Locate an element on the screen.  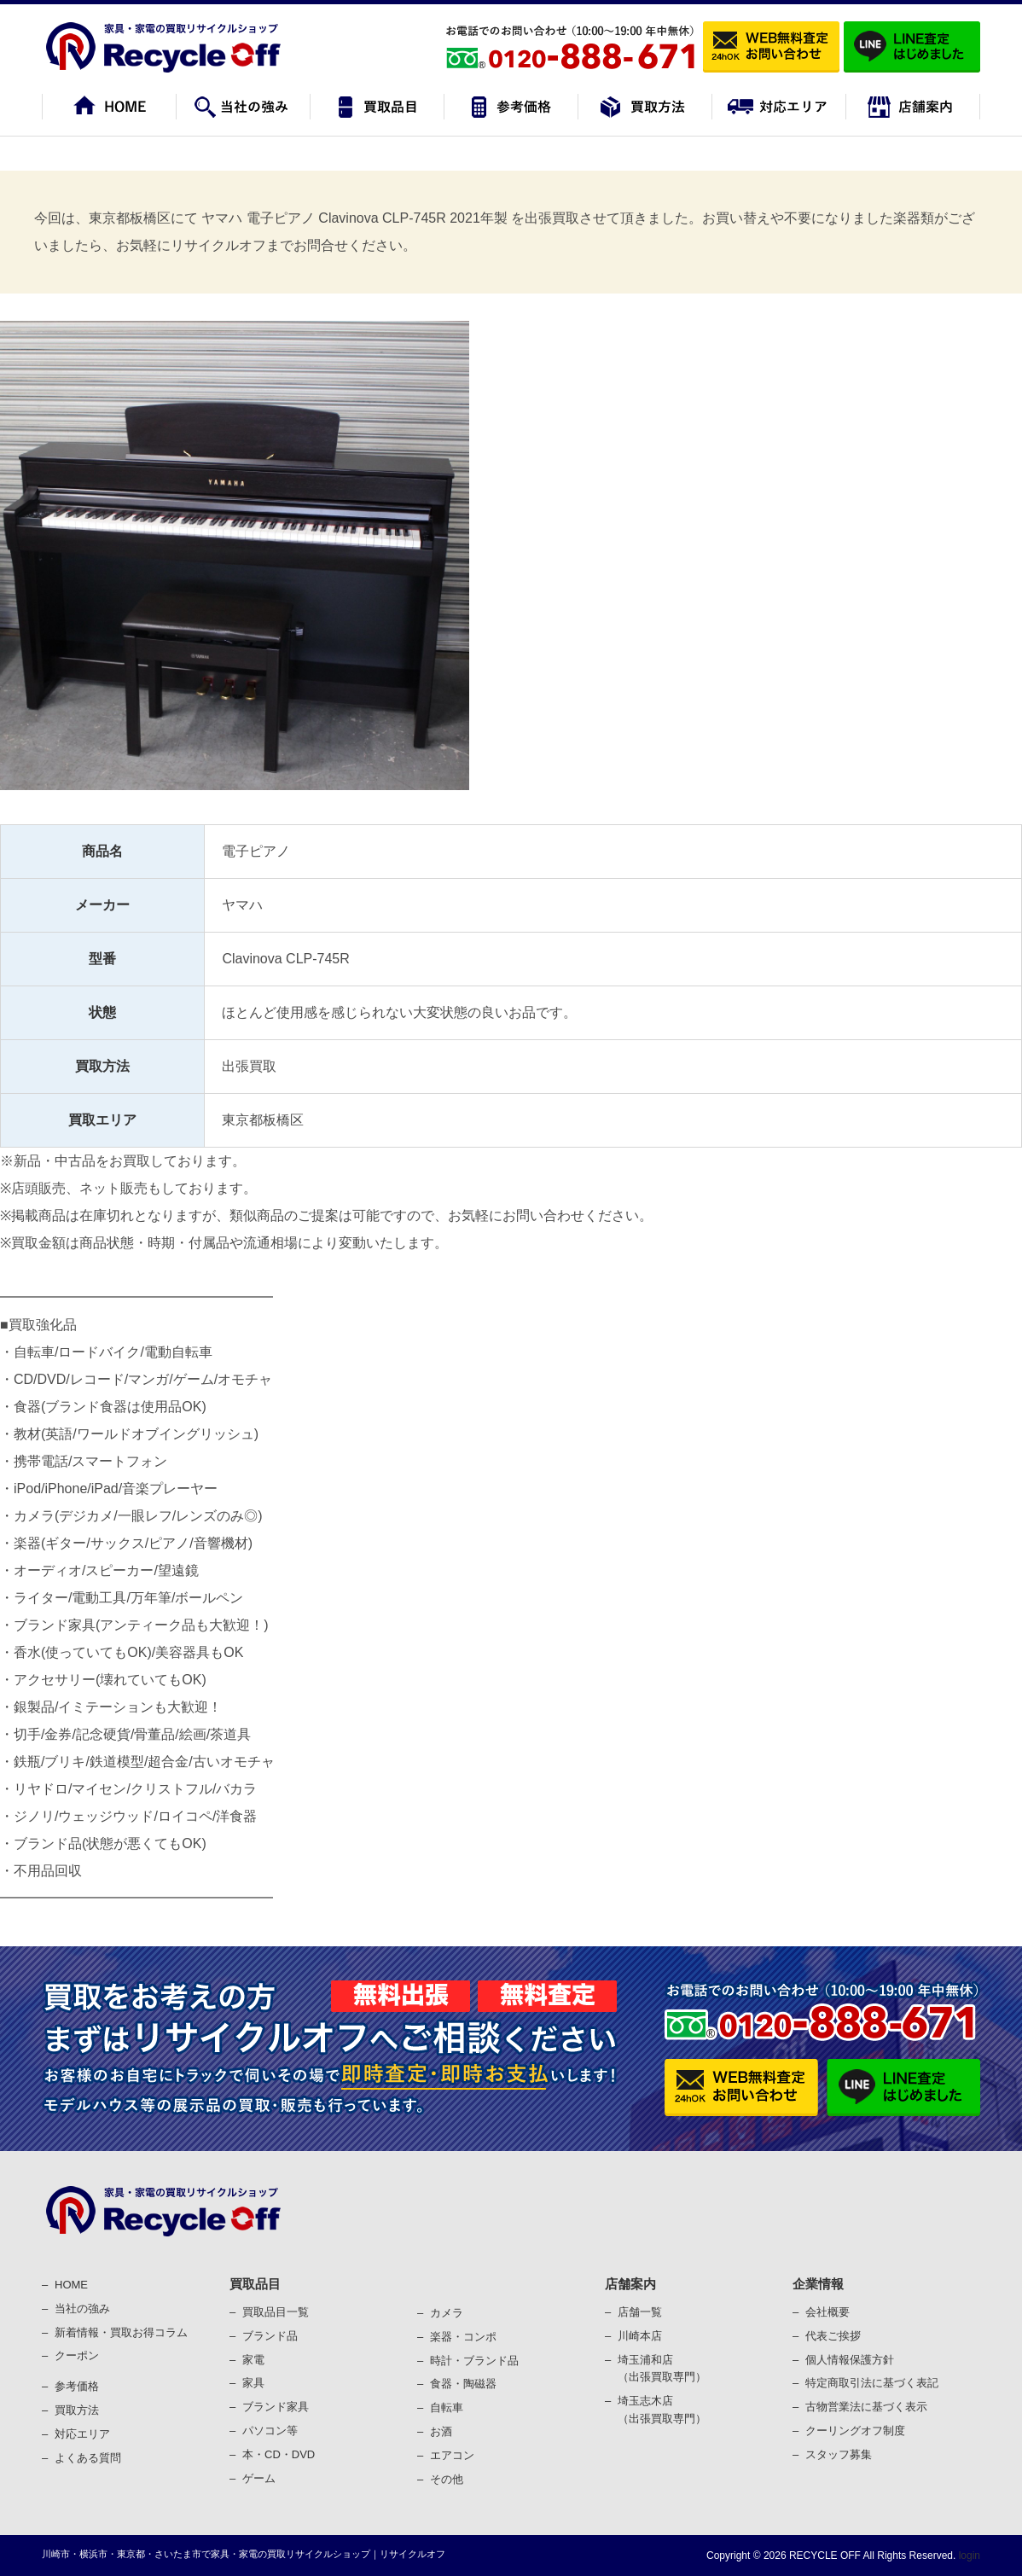
ゲーム is located at coordinates (259, 2478).